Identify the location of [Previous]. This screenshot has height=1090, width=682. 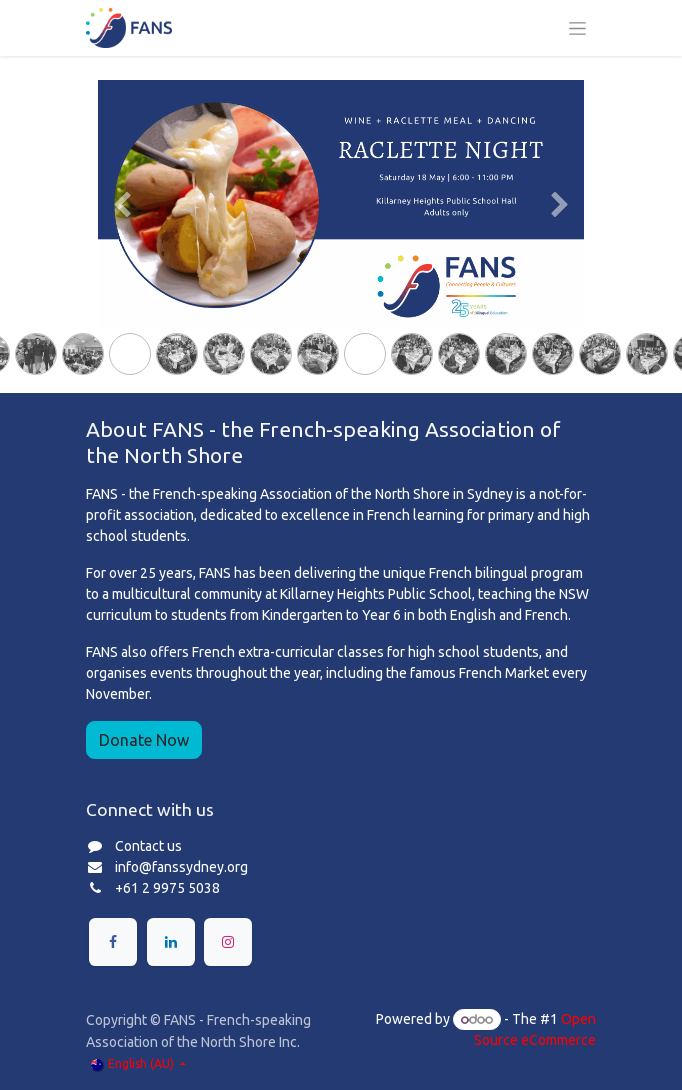
(122, 236).